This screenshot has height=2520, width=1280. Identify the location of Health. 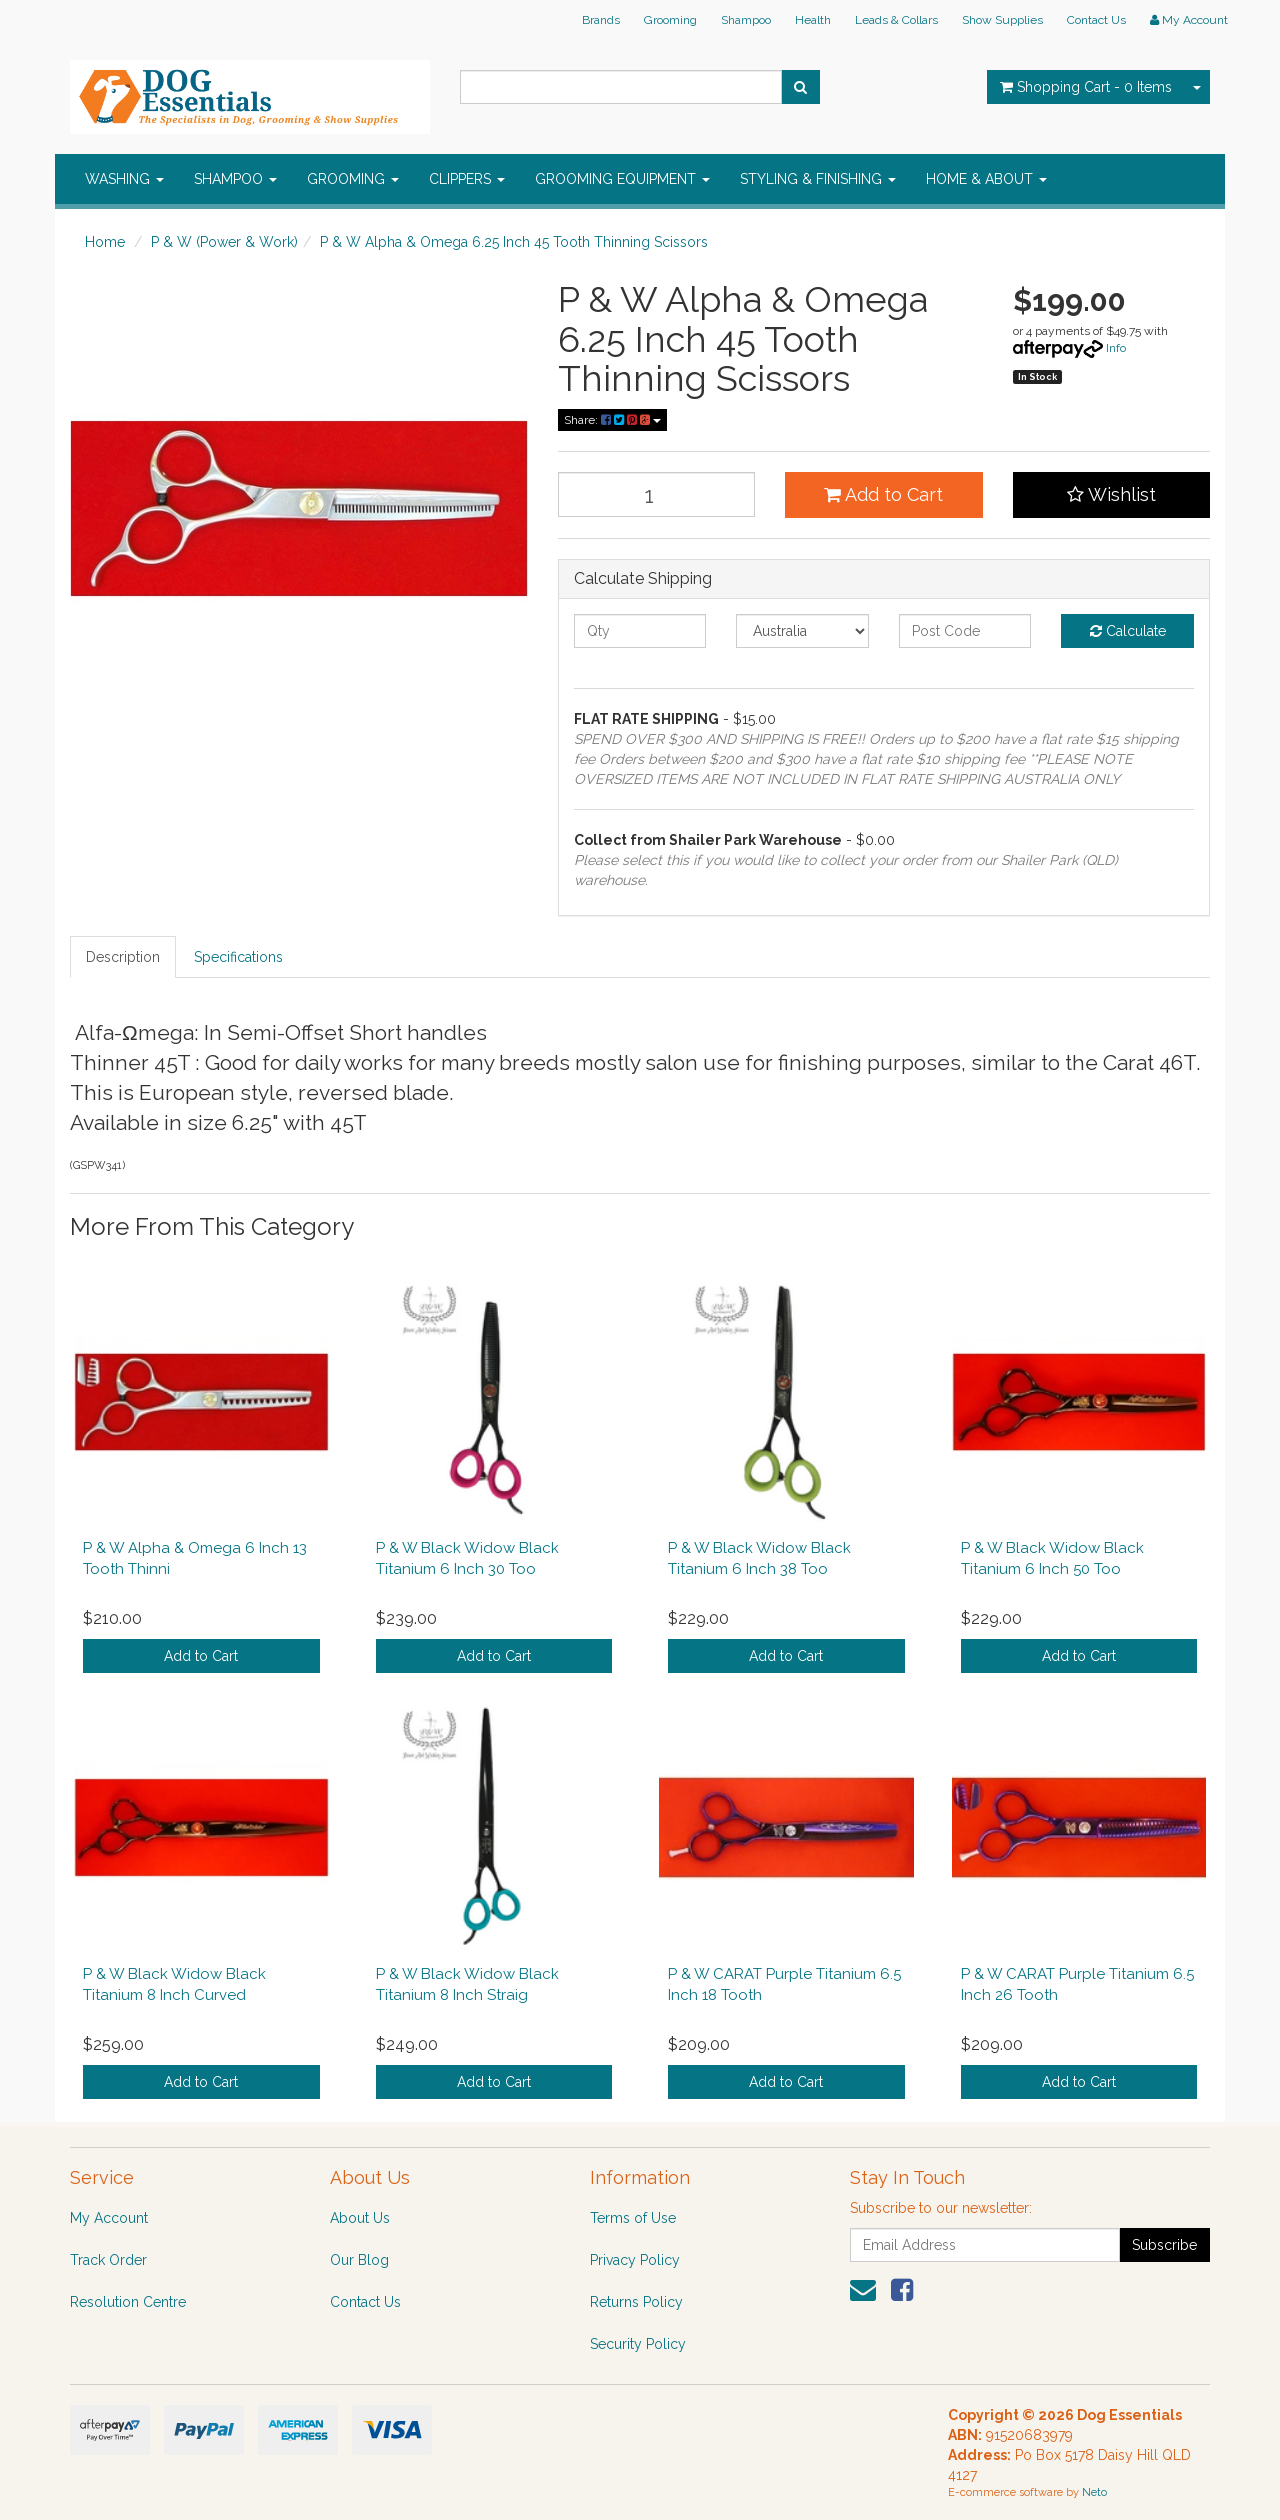
(813, 20).